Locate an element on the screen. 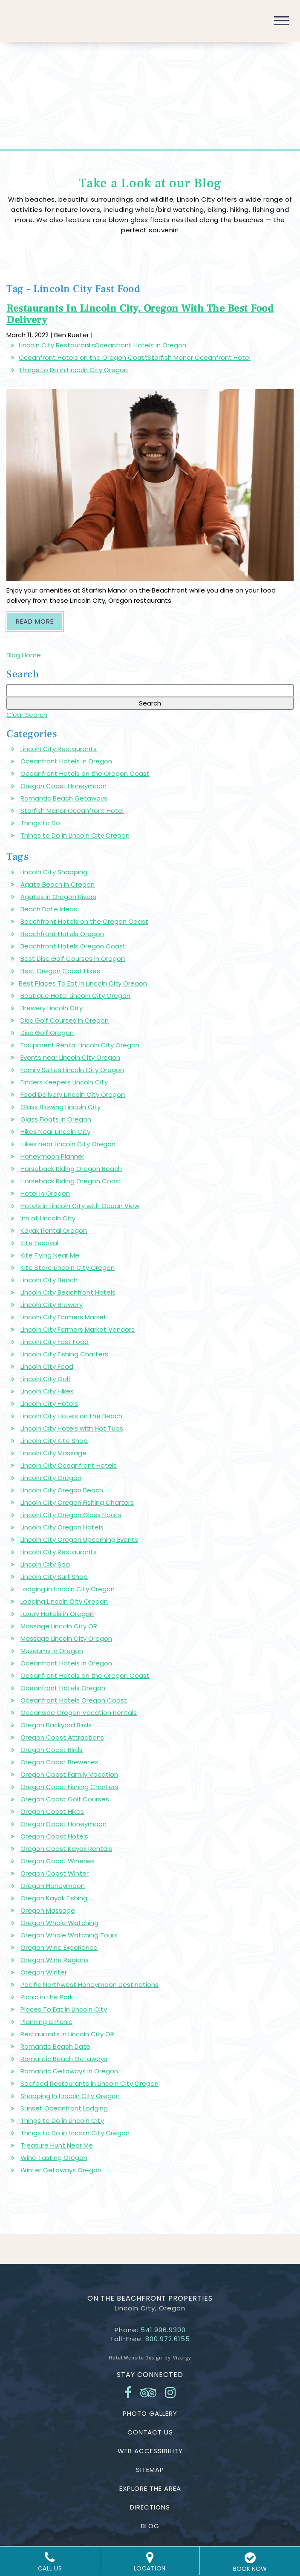 The image size is (300, 2576). Places To Eat In Lincoln City is located at coordinates (63, 2009).